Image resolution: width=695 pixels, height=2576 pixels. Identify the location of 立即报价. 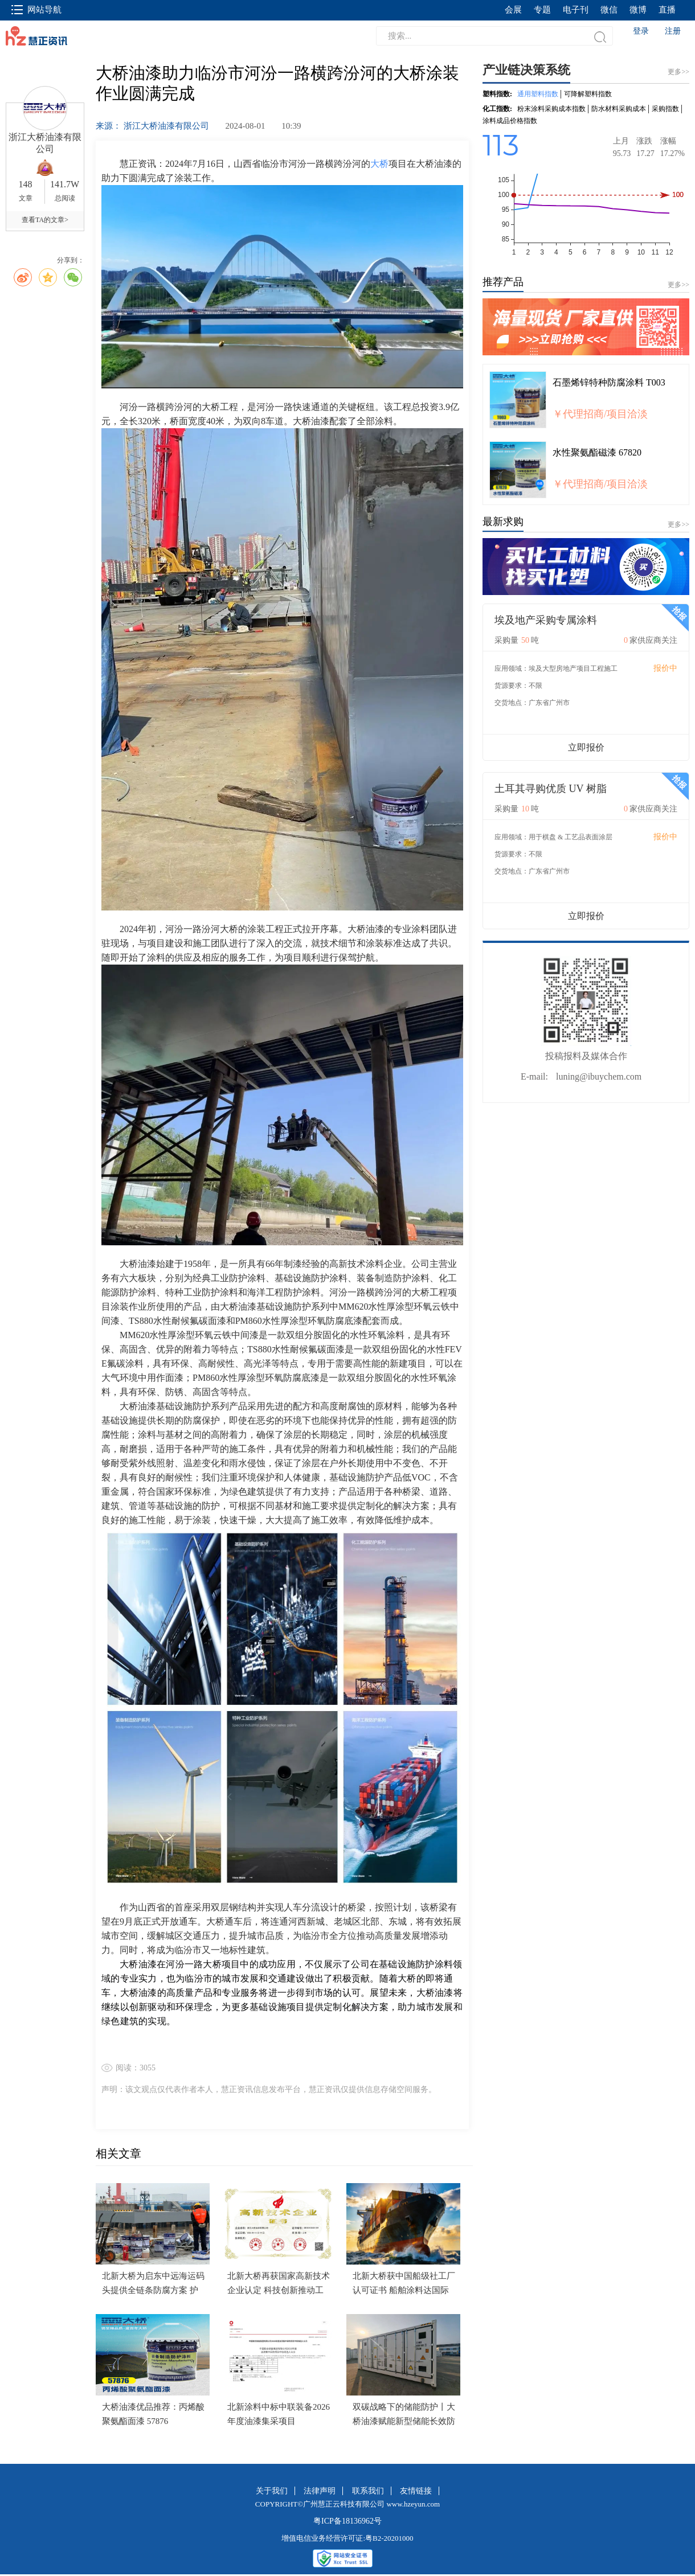
(586, 747).